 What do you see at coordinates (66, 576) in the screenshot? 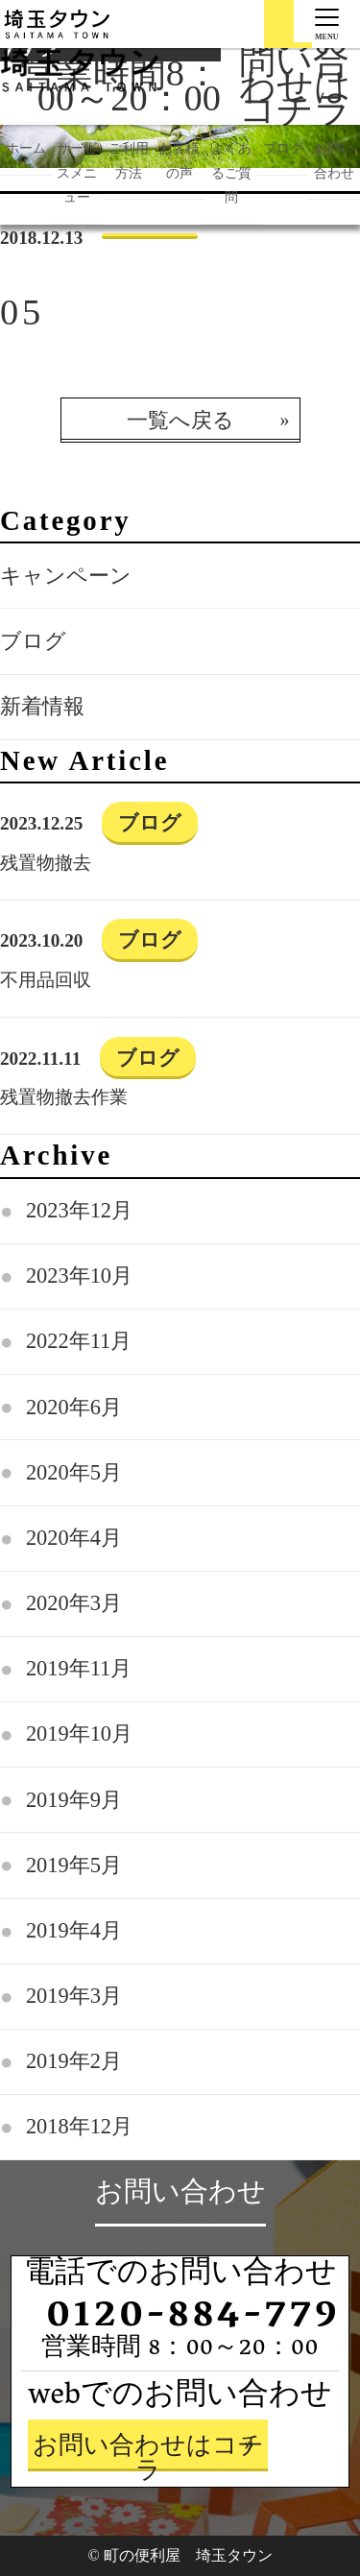
I see `キャンペーン` at bounding box center [66, 576].